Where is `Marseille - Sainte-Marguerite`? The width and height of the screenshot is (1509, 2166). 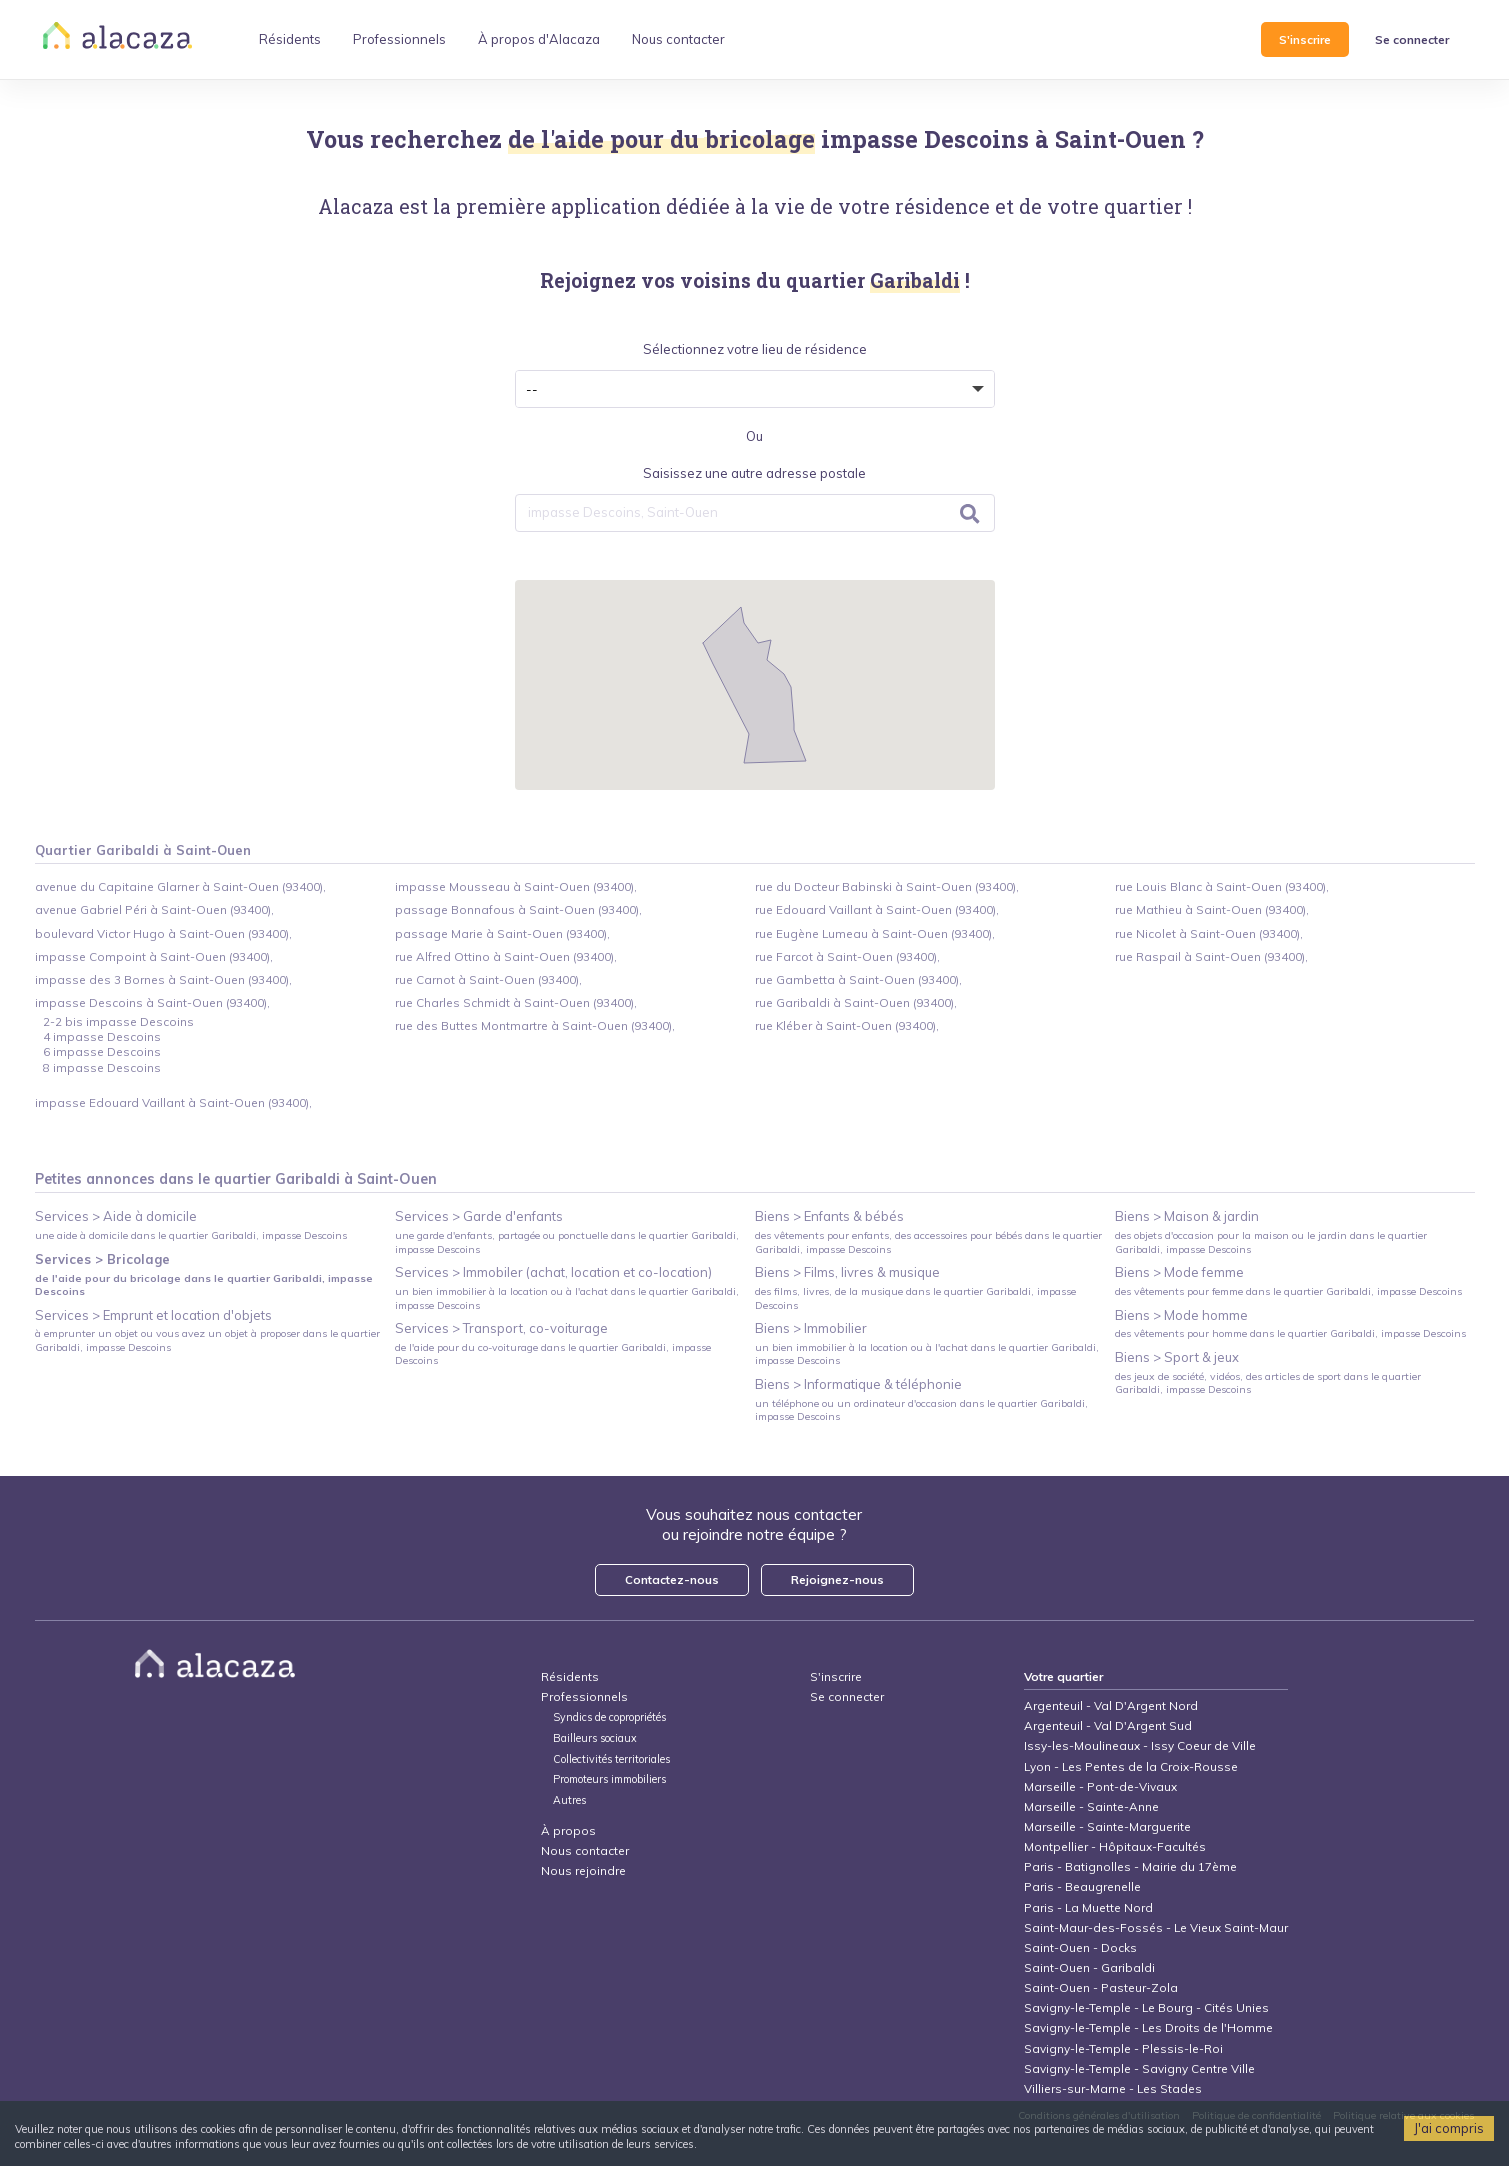 Marseille - Sainte-Marguerite is located at coordinates (1107, 1826).